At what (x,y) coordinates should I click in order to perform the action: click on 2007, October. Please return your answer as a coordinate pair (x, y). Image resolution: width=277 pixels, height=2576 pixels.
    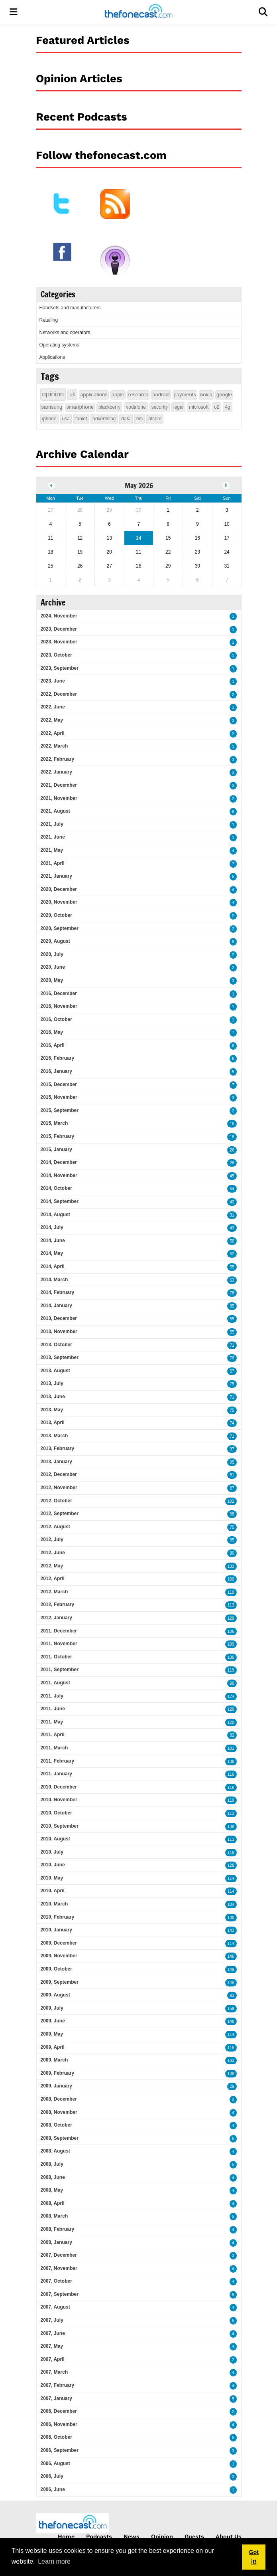
    Looking at the image, I should click on (56, 2281).